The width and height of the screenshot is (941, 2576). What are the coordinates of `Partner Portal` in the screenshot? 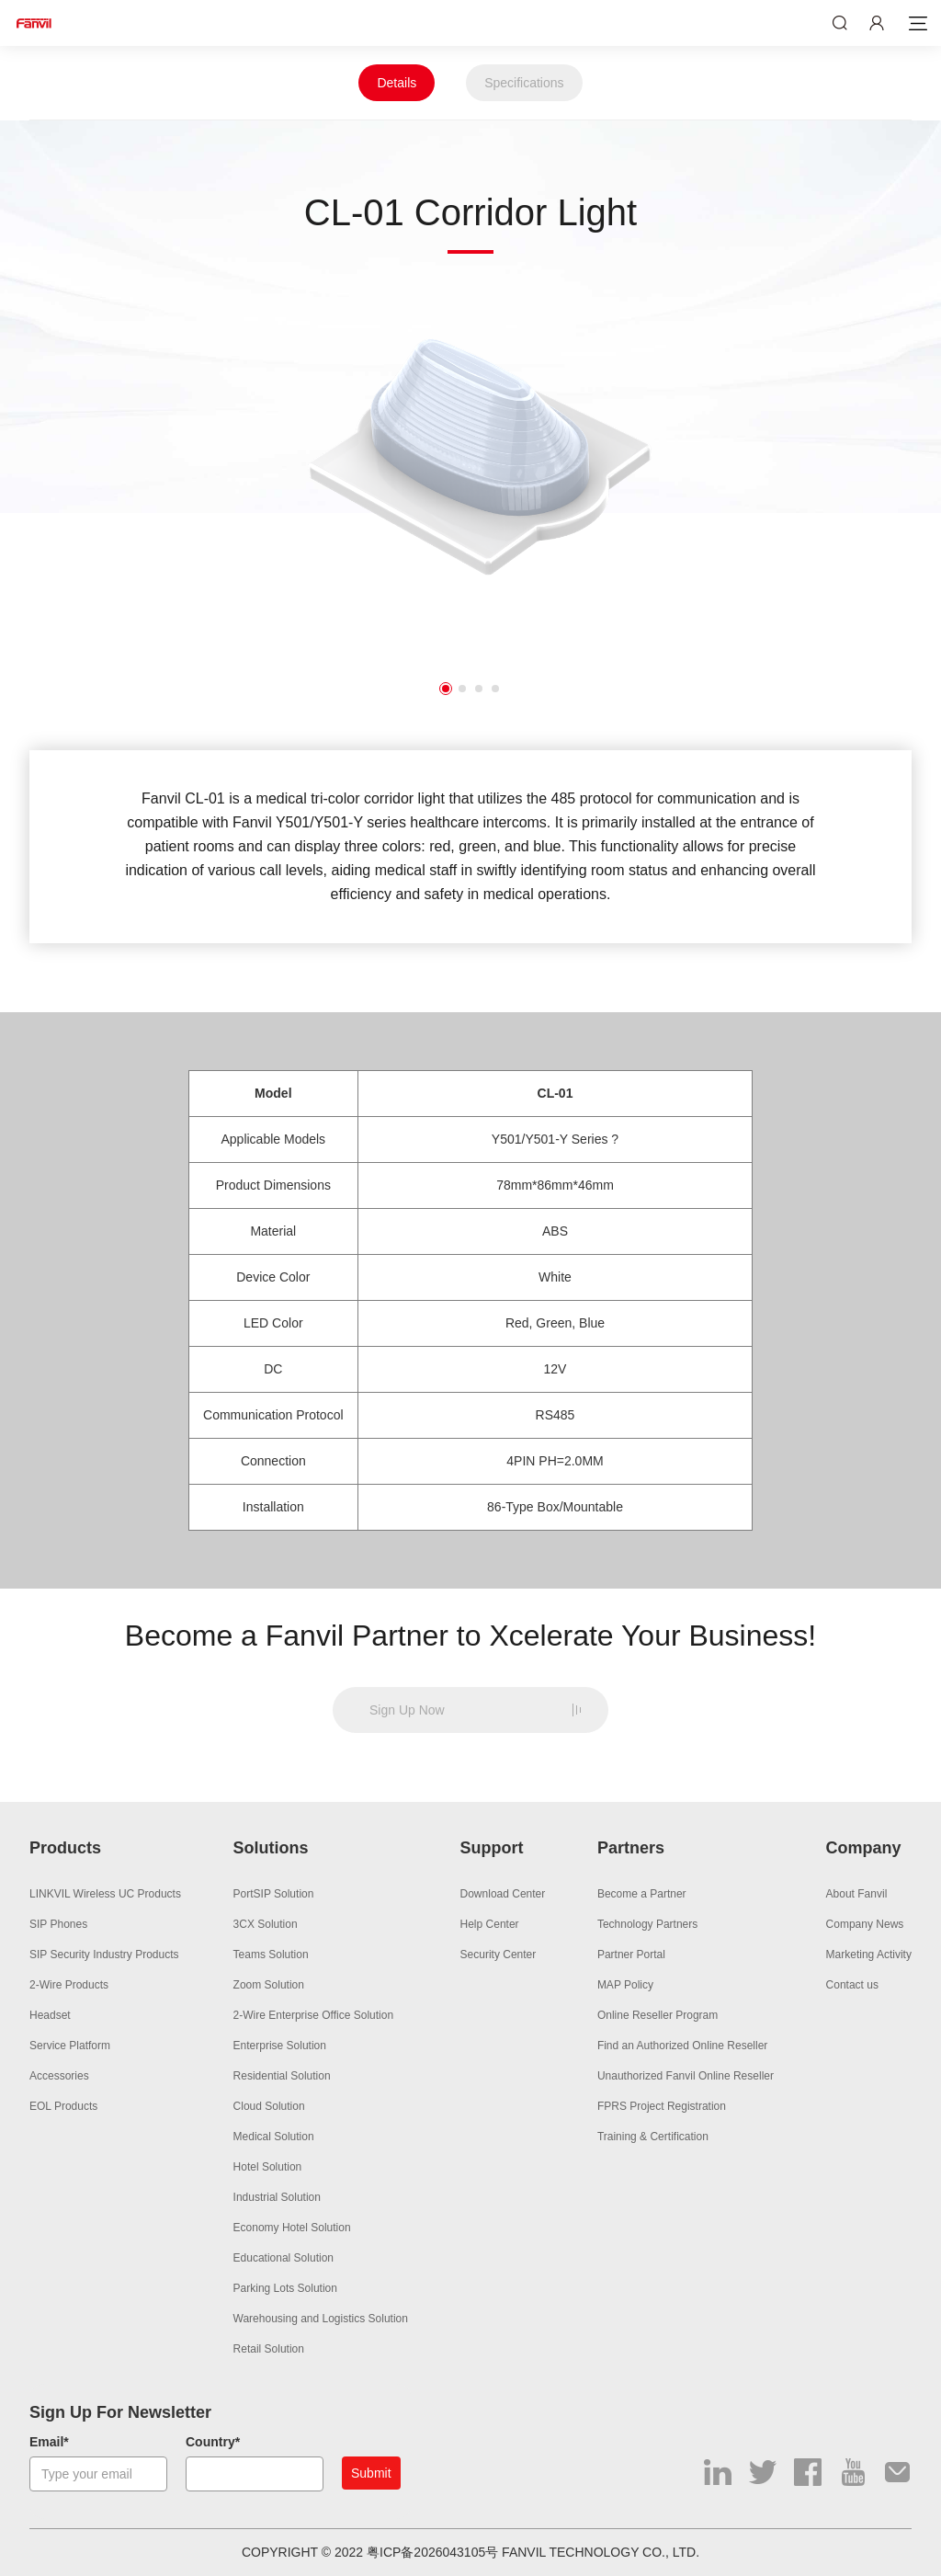 It's located at (631, 1954).